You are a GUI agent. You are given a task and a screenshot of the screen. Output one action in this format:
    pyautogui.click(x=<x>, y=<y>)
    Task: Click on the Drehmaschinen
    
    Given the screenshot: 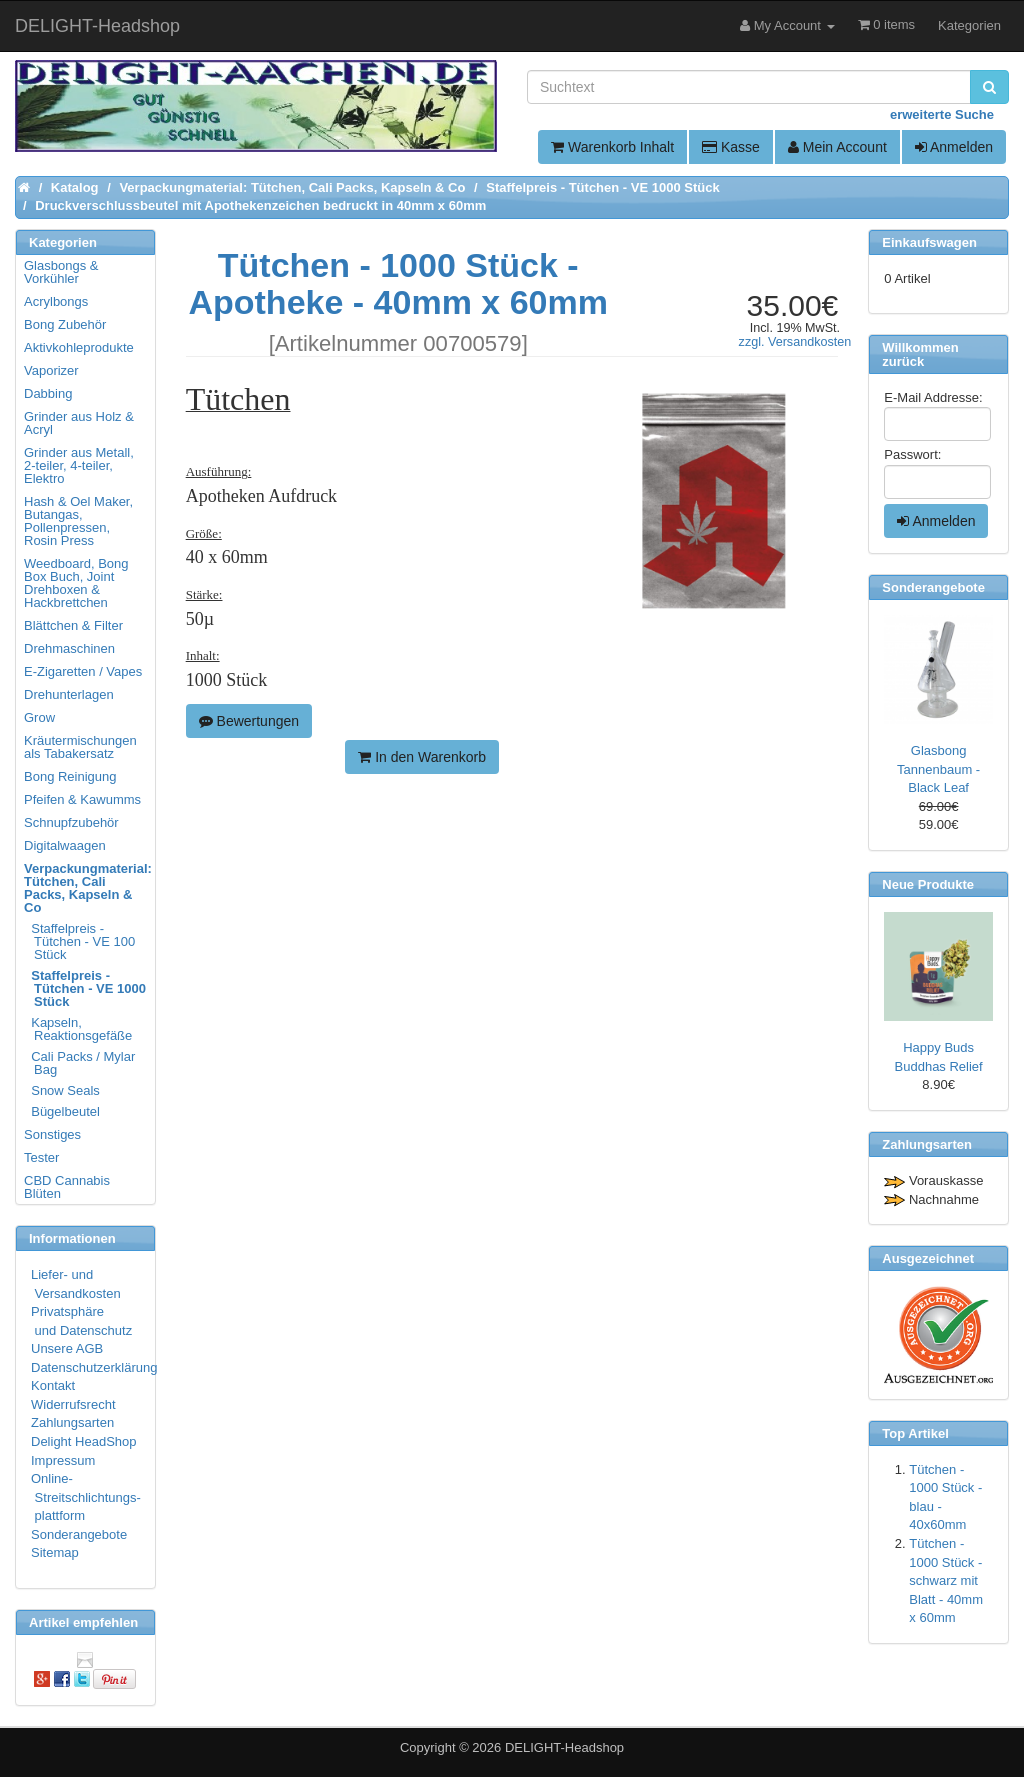 What is the action you would take?
    pyautogui.click(x=69, y=648)
    